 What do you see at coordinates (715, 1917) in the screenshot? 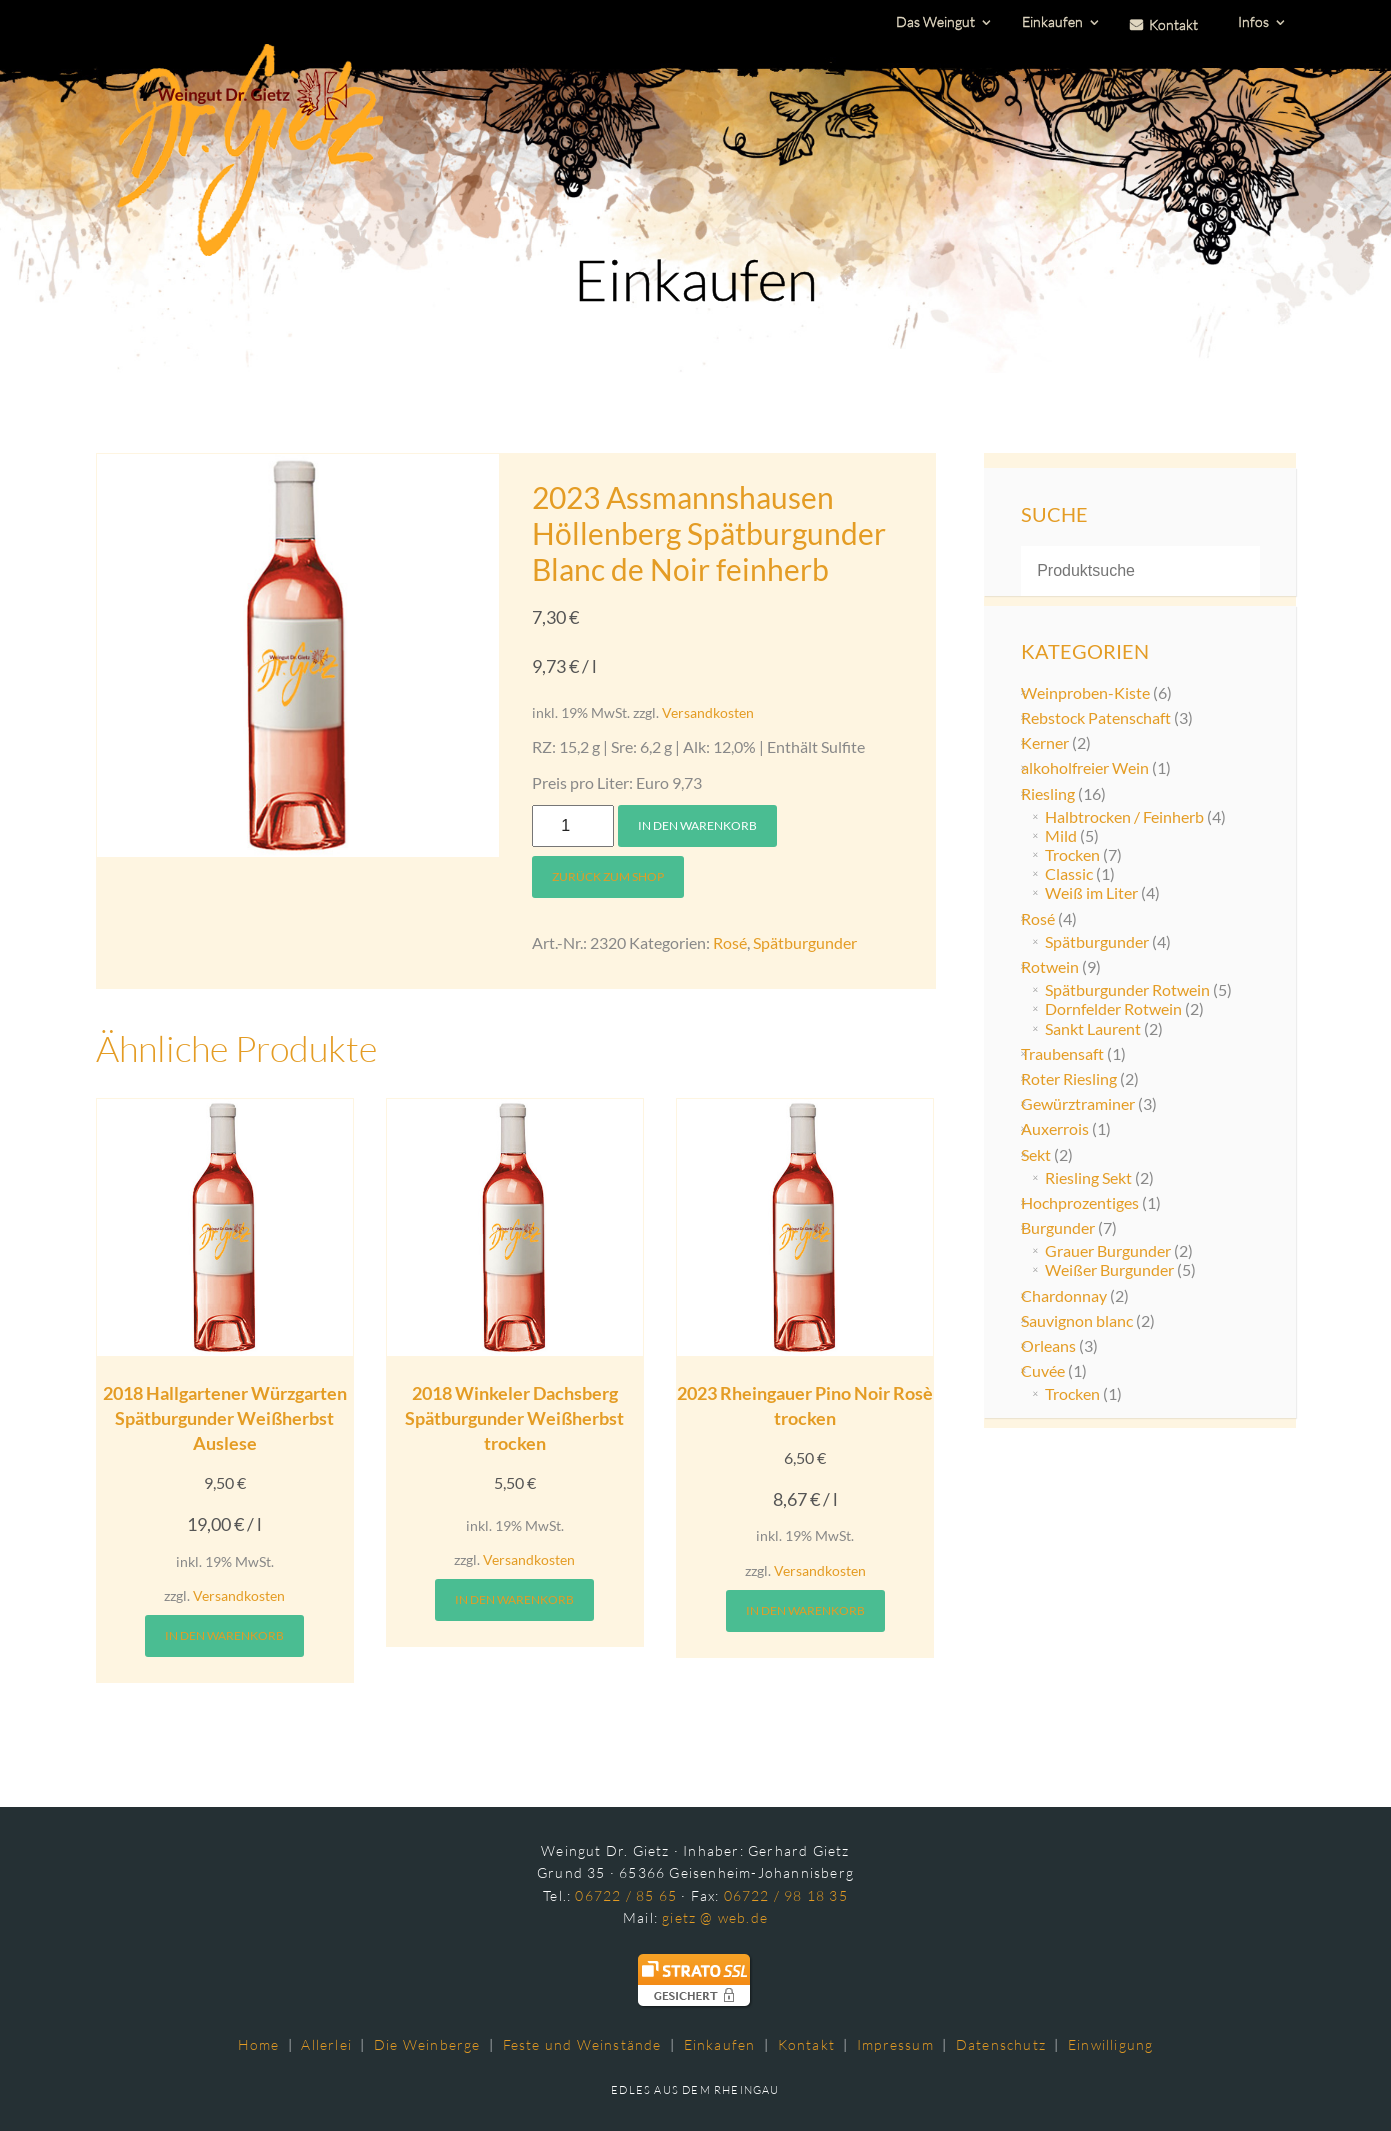
I see `gietz @ web.de` at bounding box center [715, 1917].